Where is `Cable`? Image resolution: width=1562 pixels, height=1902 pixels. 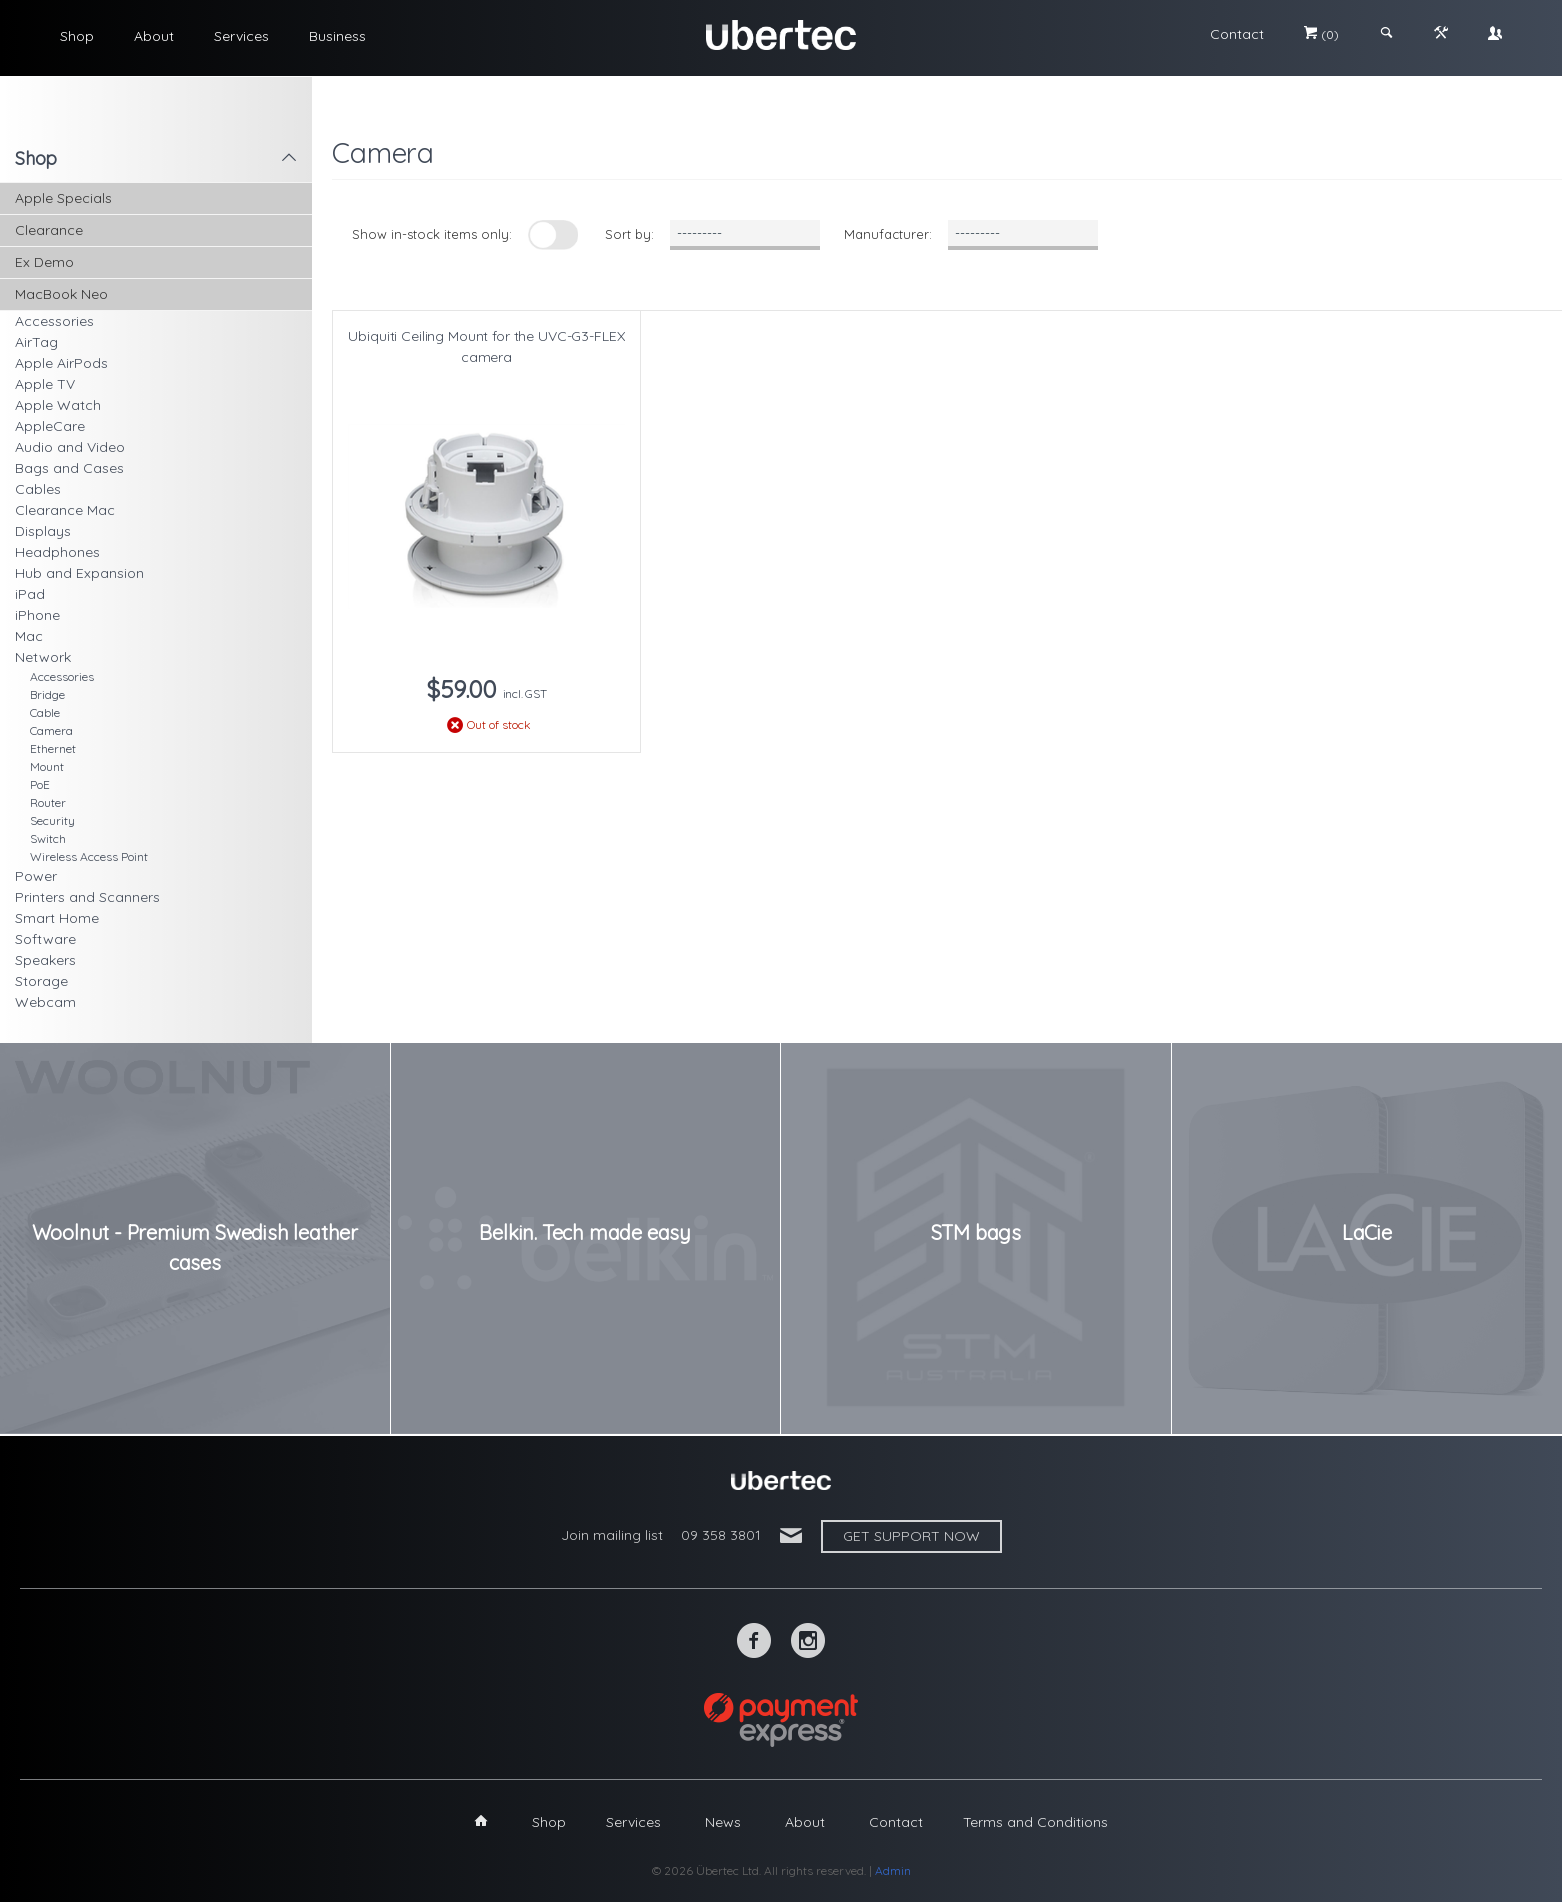
Cable is located at coordinates (45, 712).